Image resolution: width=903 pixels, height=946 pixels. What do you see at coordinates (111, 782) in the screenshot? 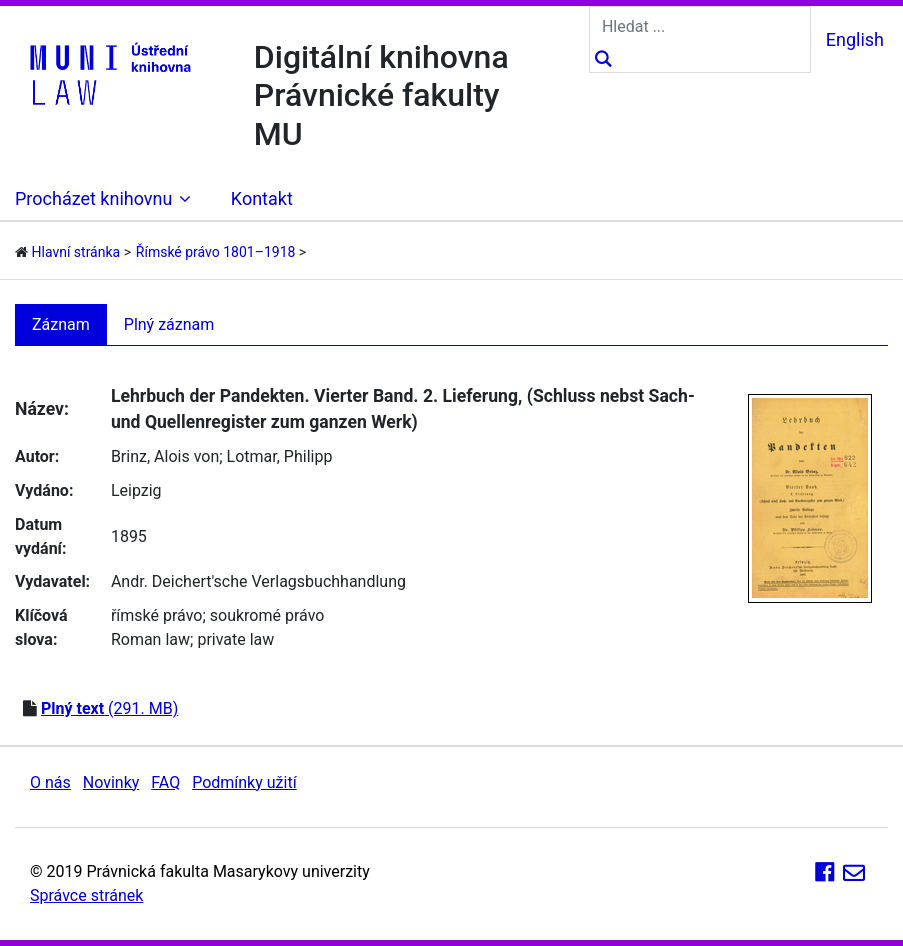
I see `Novinky` at bounding box center [111, 782].